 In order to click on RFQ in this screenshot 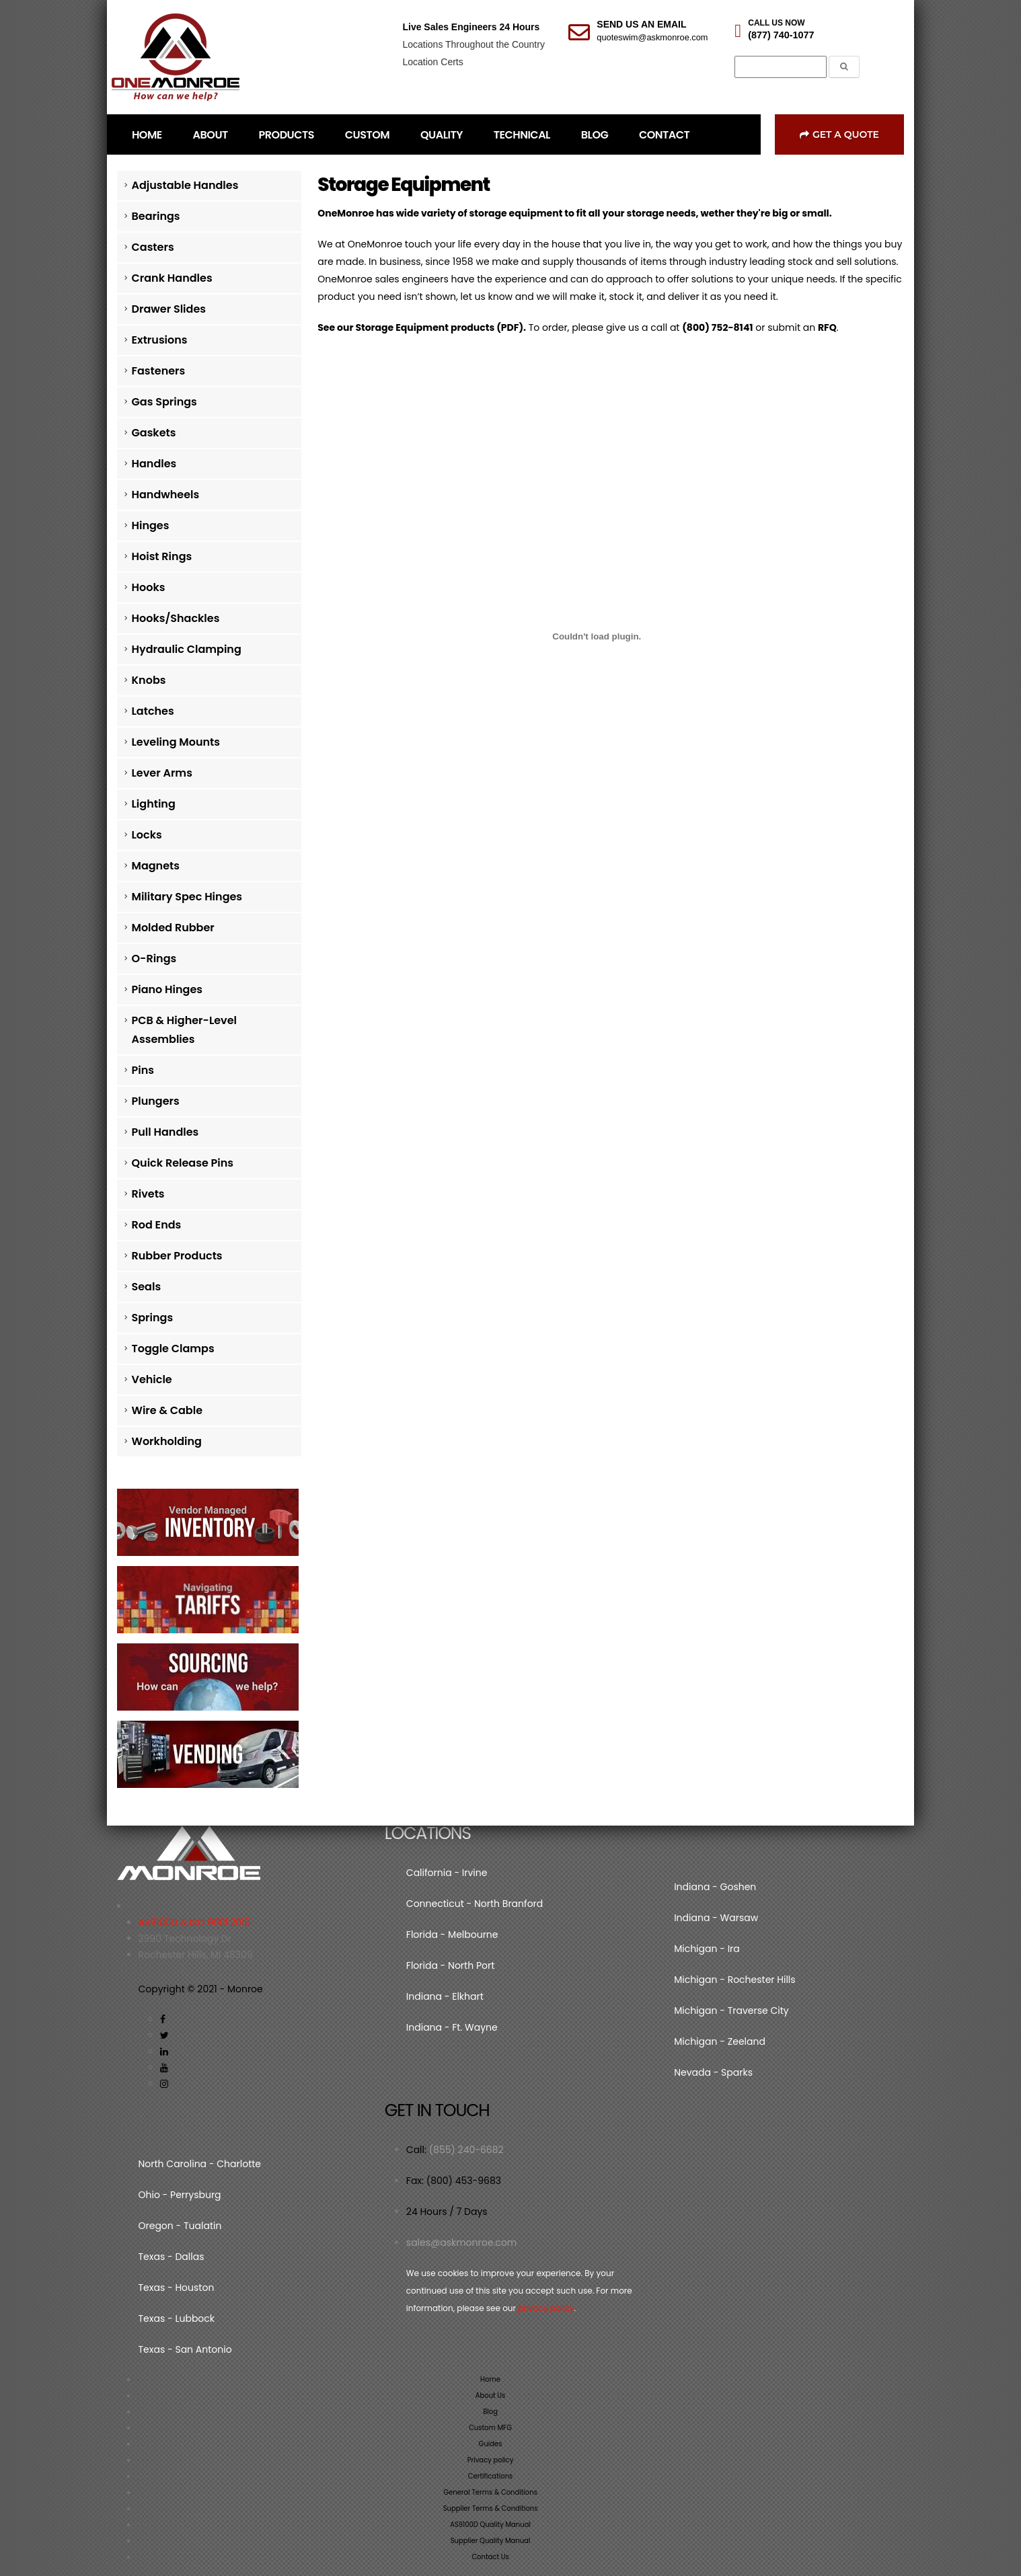, I will do `click(827, 327)`.